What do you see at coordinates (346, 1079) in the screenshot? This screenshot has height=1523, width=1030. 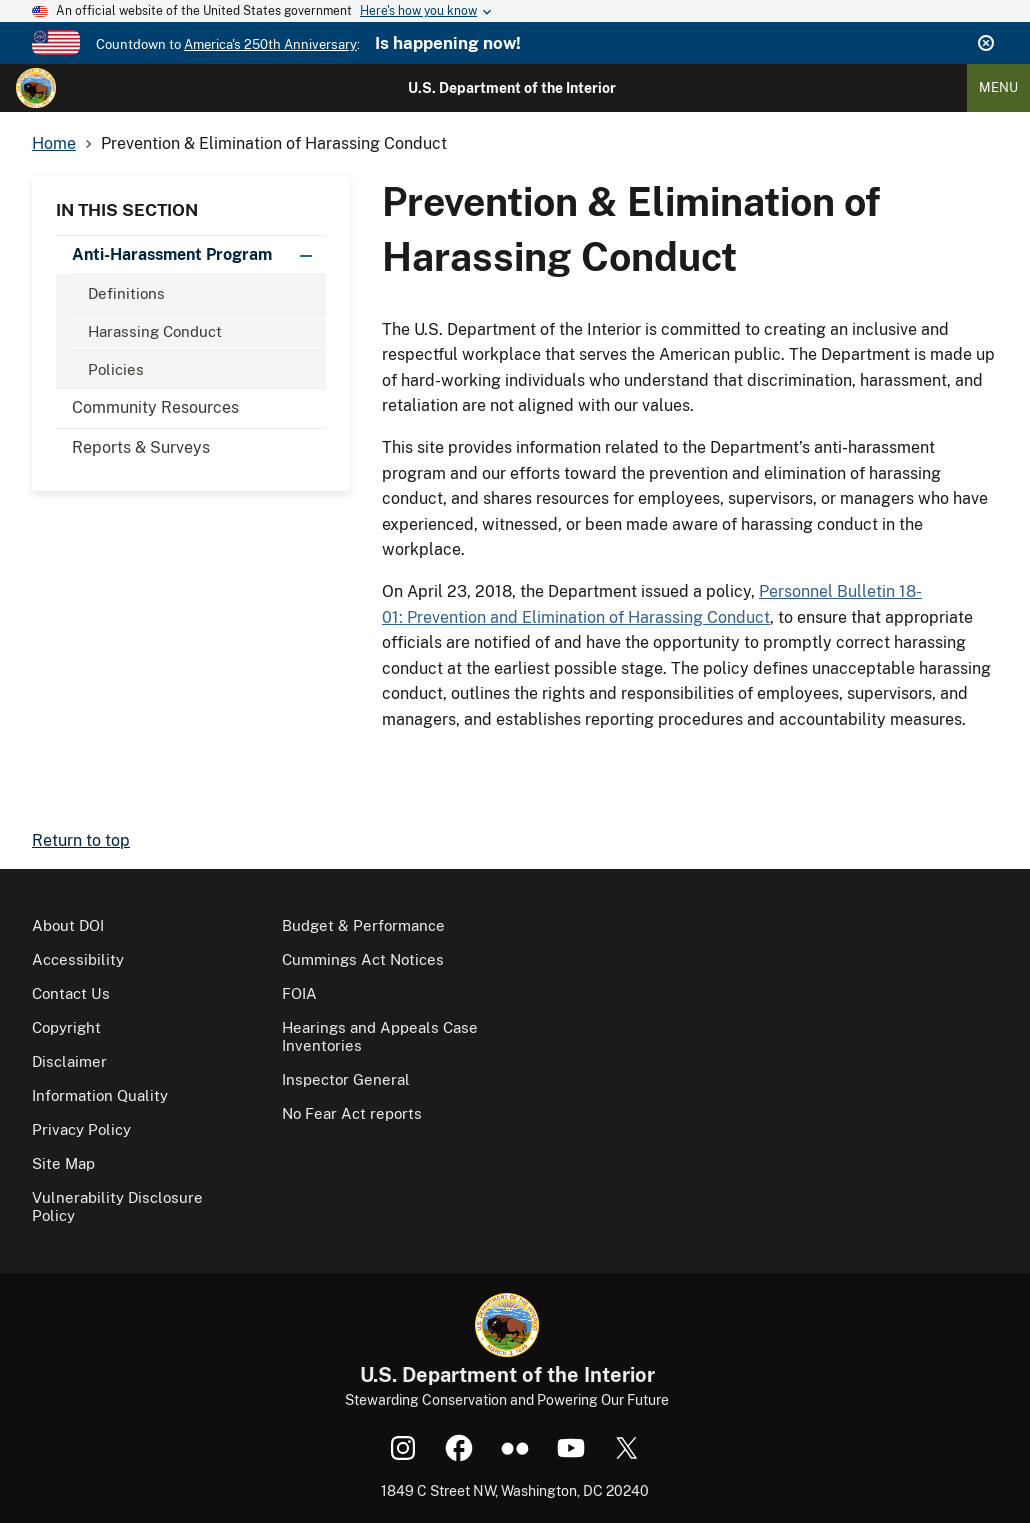 I see `Inspector General` at bounding box center [346, 1079].